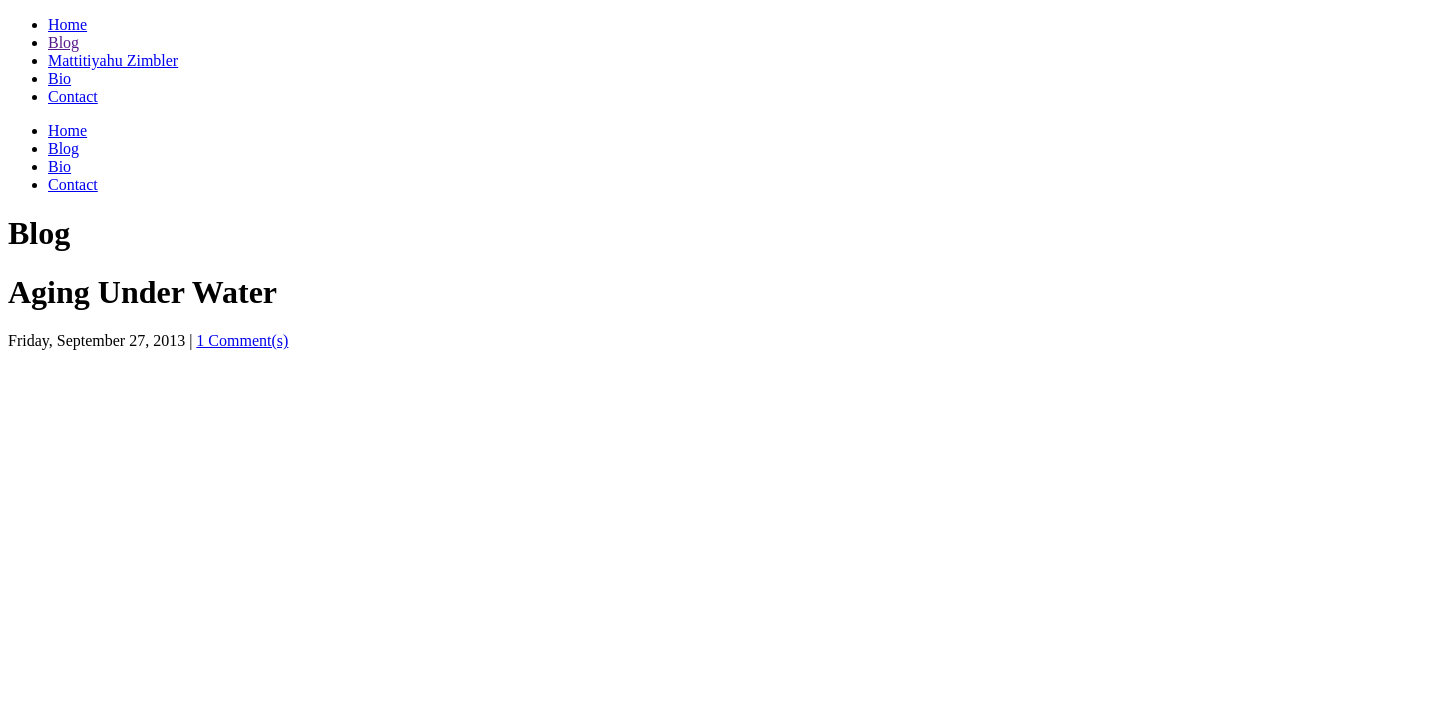 This screenshot has width=1440, height=720. I want to click on 1 Comment(s), so click(242, 340).